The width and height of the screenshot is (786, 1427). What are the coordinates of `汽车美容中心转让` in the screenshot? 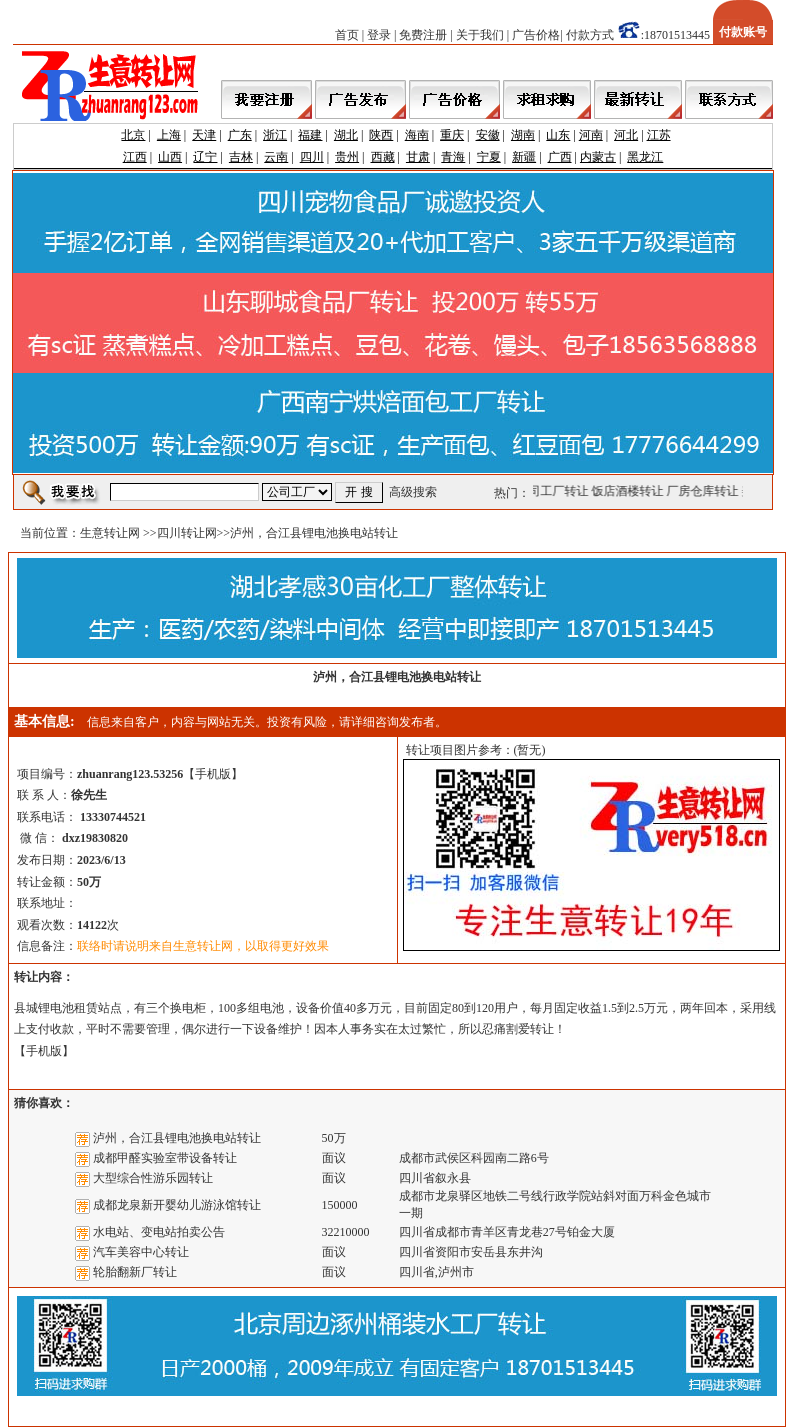 It's located at (141, 1252).